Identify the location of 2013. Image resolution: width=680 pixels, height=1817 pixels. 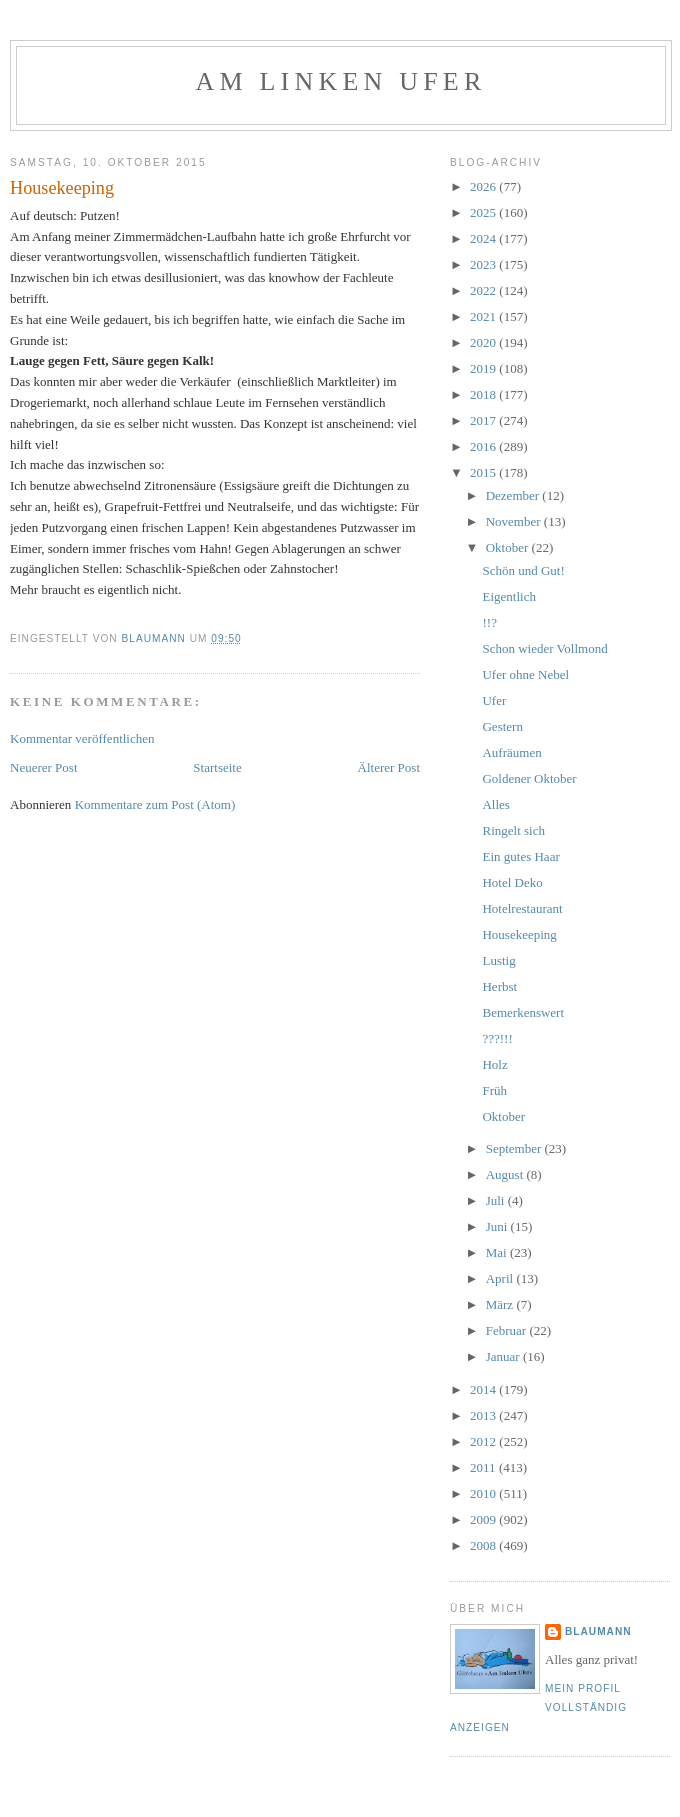
(484, 1415).